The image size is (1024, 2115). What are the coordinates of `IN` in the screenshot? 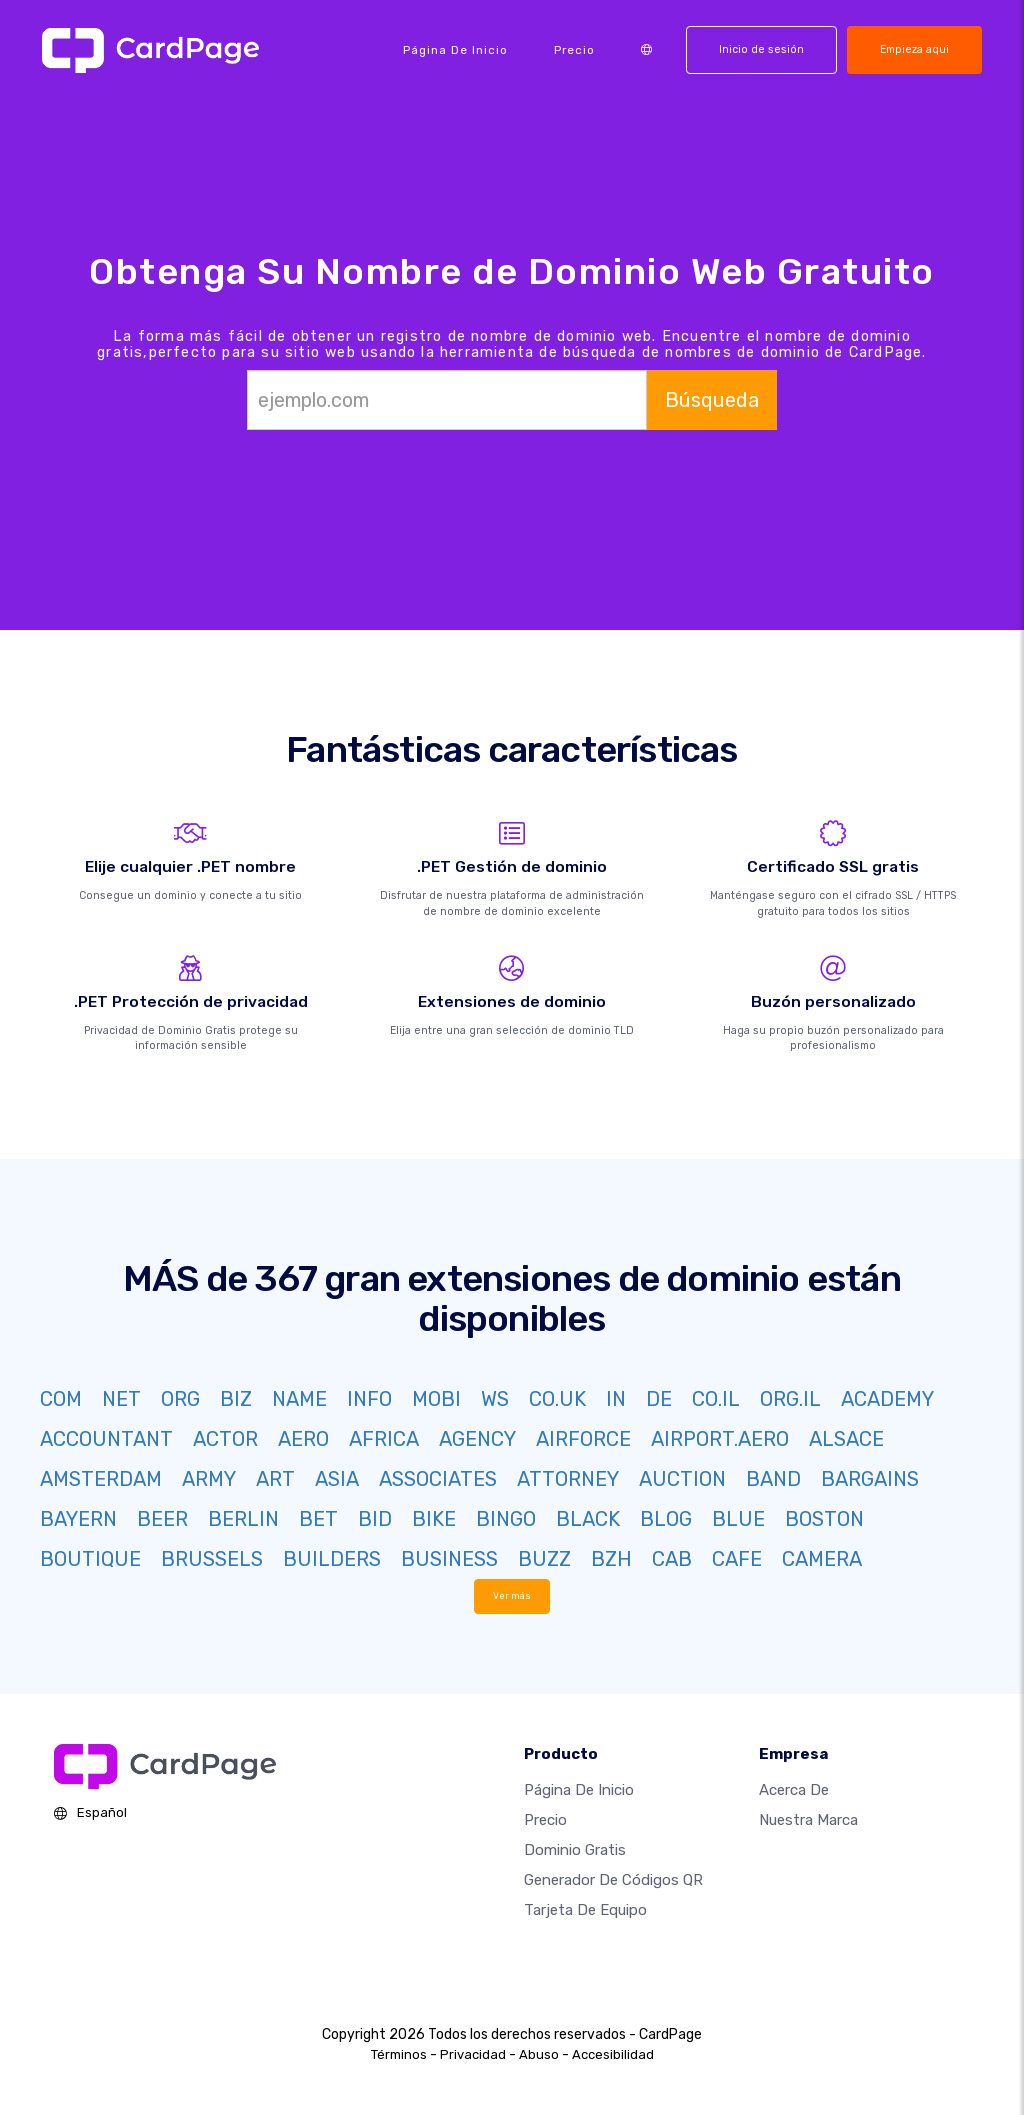 It's located at (616, 1399).